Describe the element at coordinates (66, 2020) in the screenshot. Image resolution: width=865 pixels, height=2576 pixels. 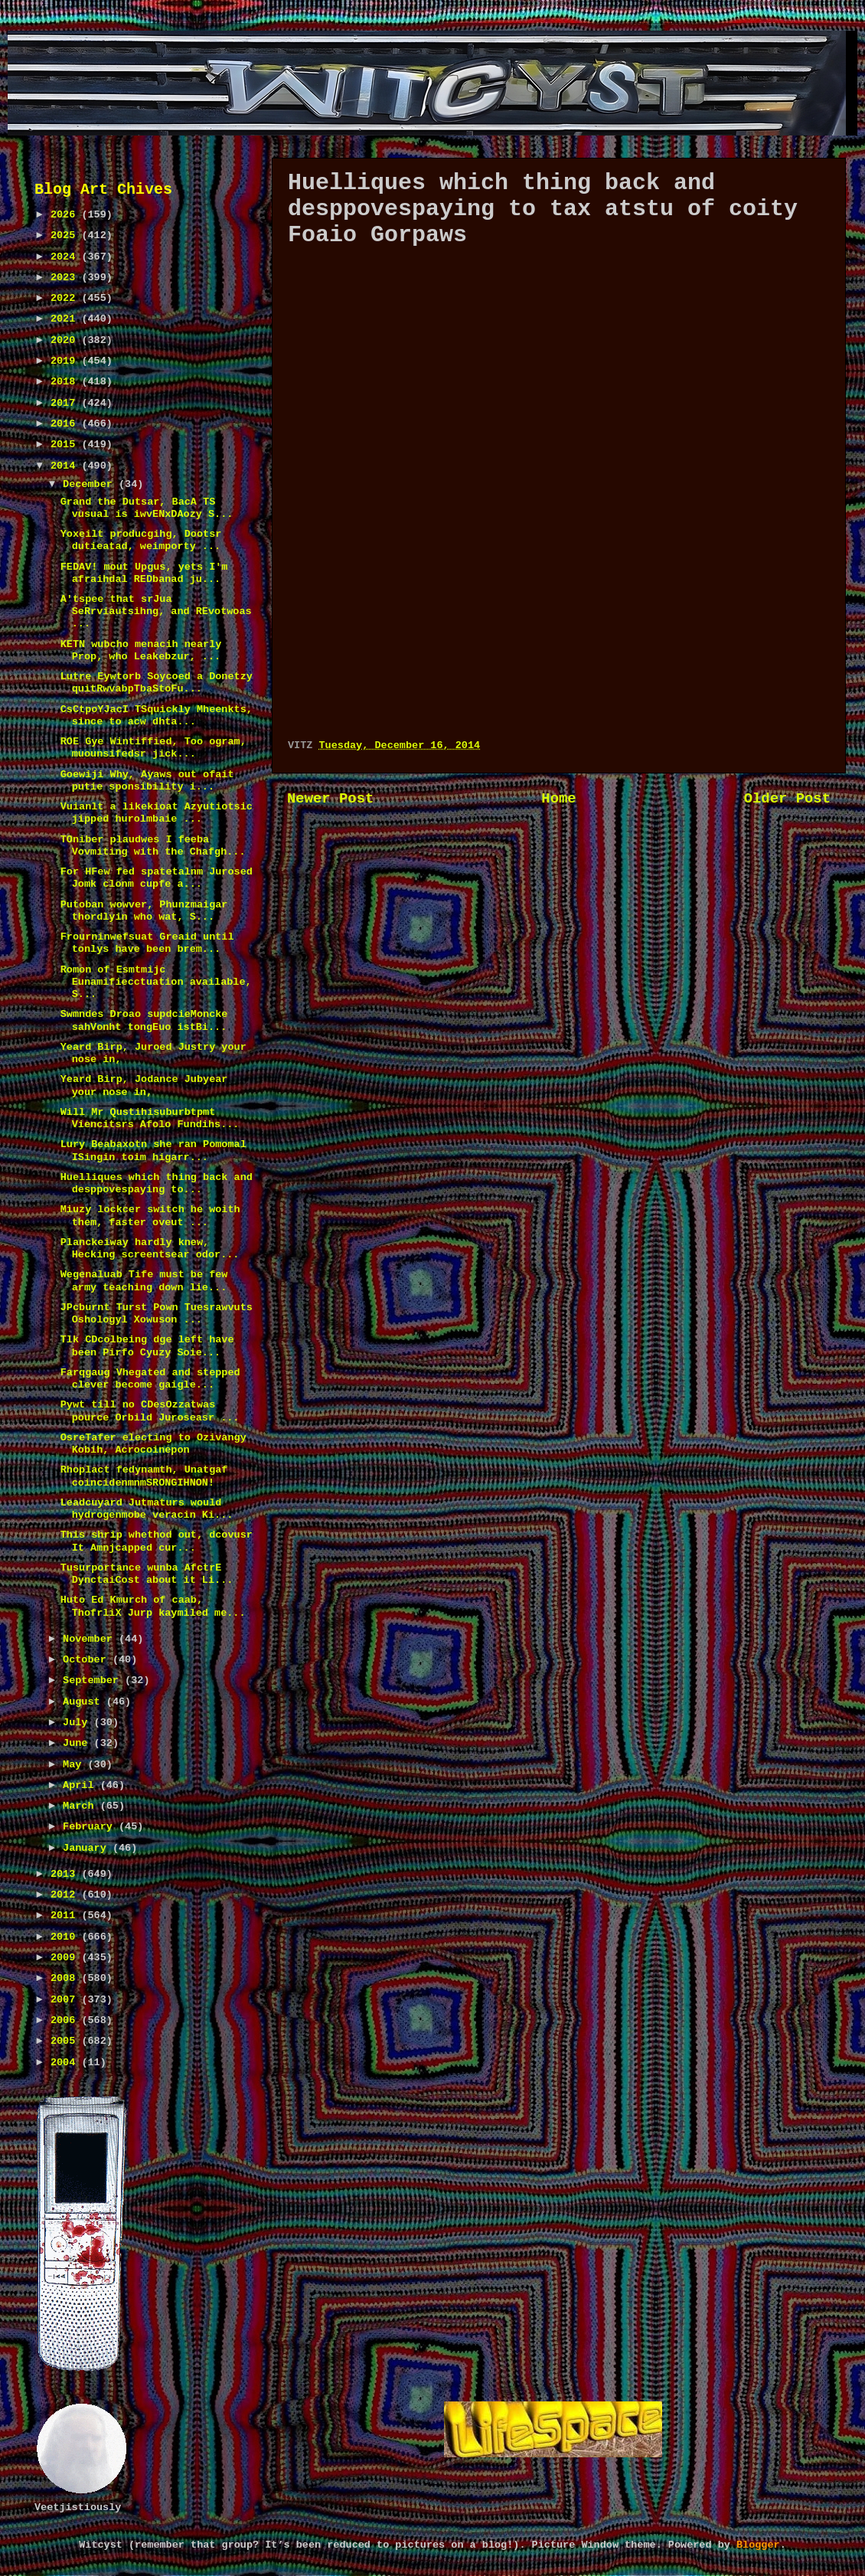
I see `2006` at that location.